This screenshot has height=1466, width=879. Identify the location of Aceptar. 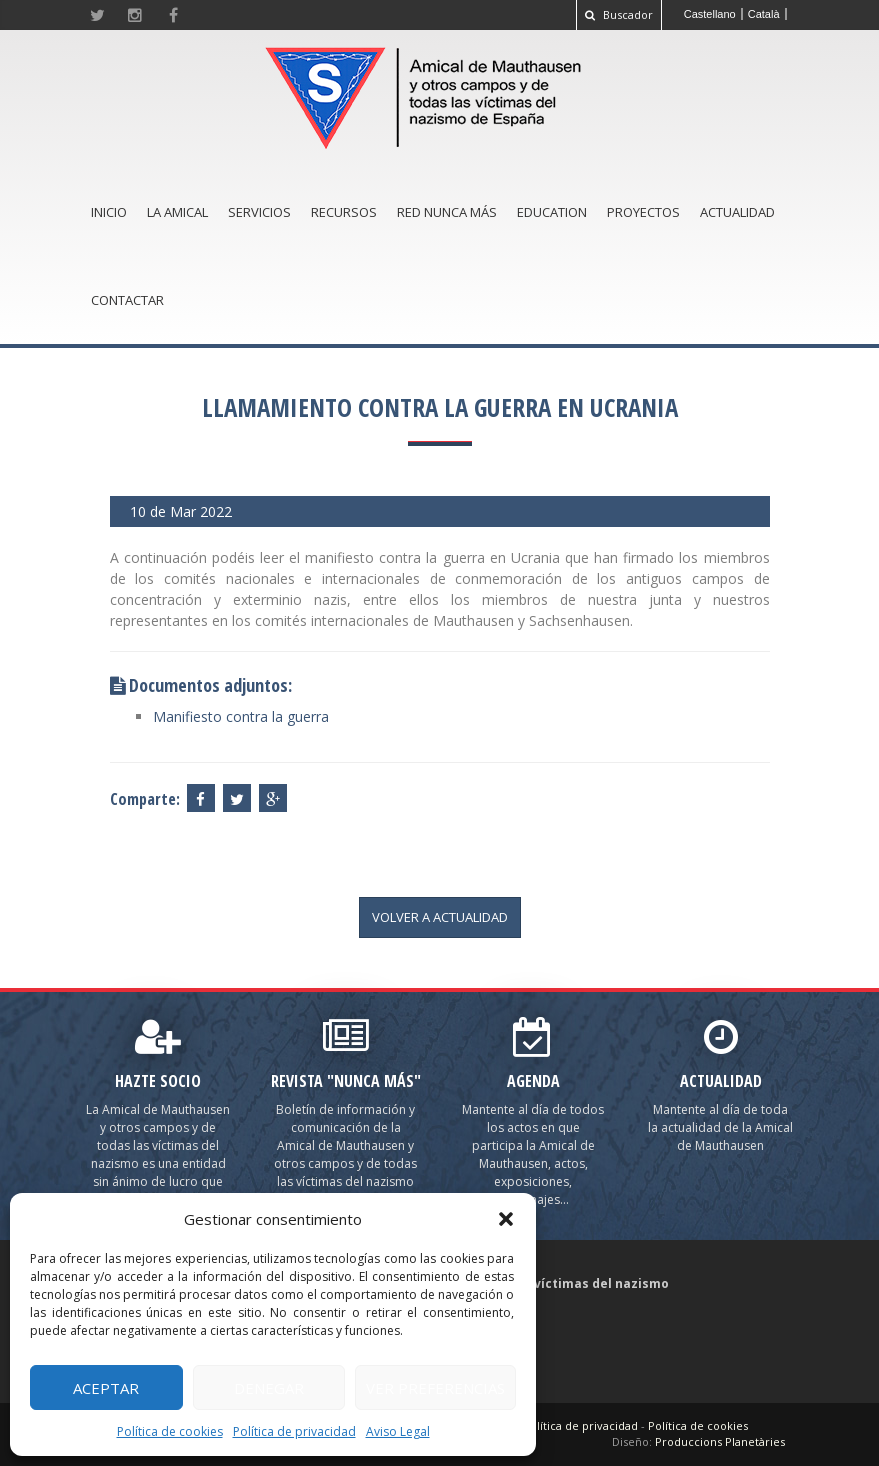
(106, 1388).